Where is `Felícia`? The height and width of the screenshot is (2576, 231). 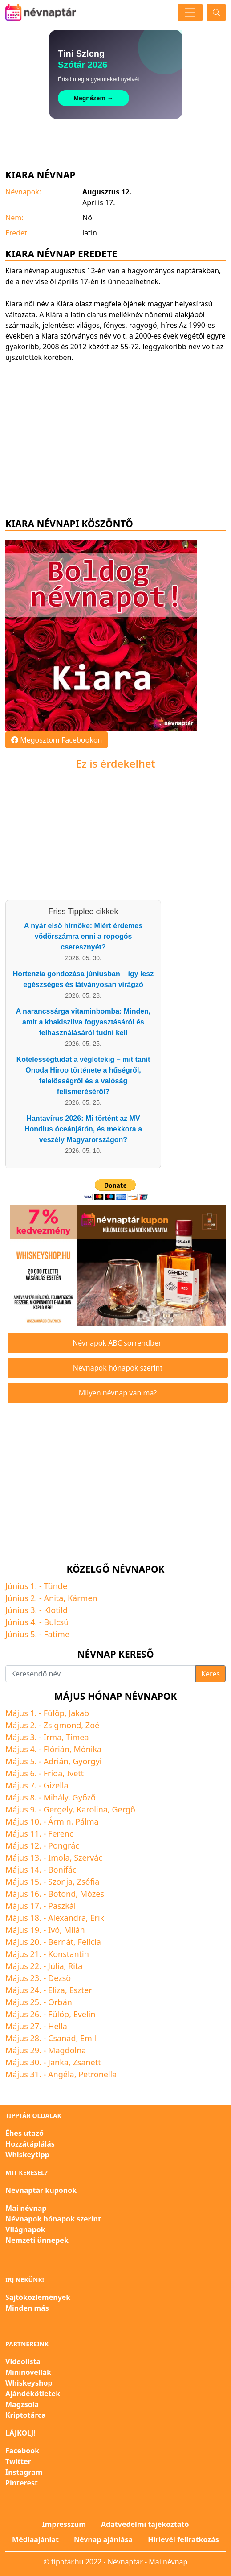
Felícia is located at coordinates (89, 1941).